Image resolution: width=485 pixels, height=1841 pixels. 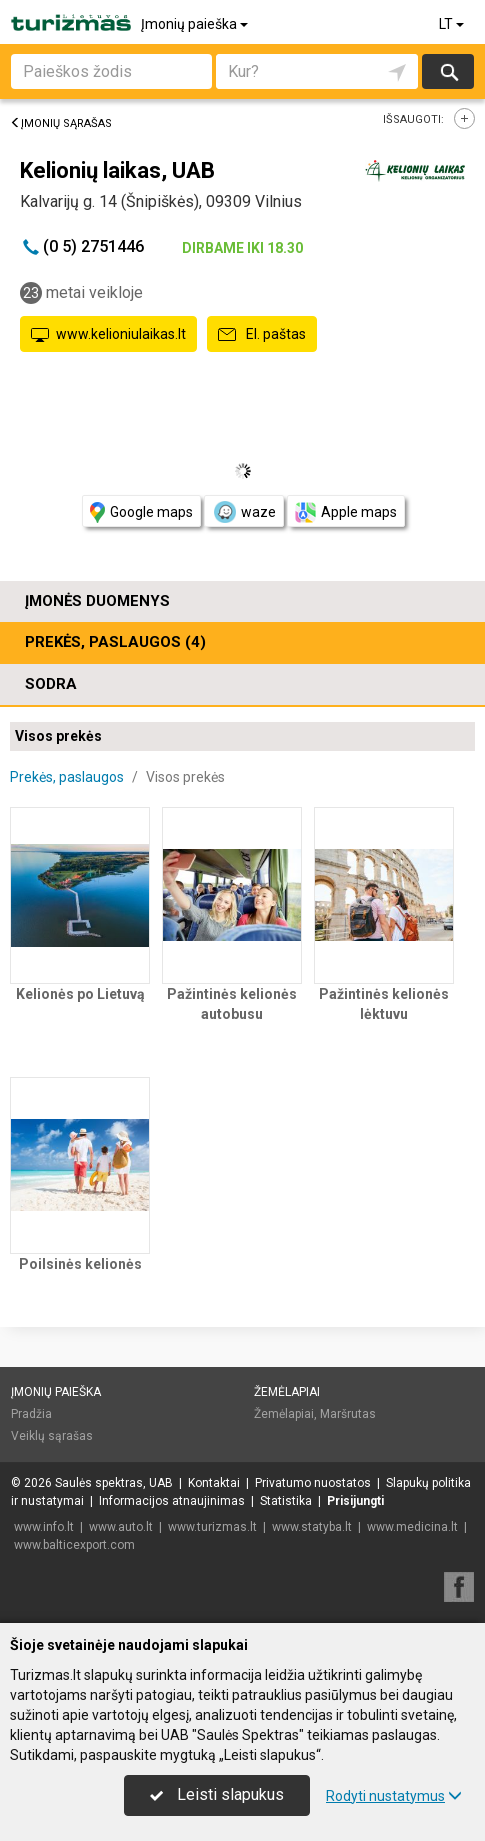 What do you see at coordinates (214, 1483) in the screenshot?
I see `Kontaktai` at bounding box center [214, 1483].